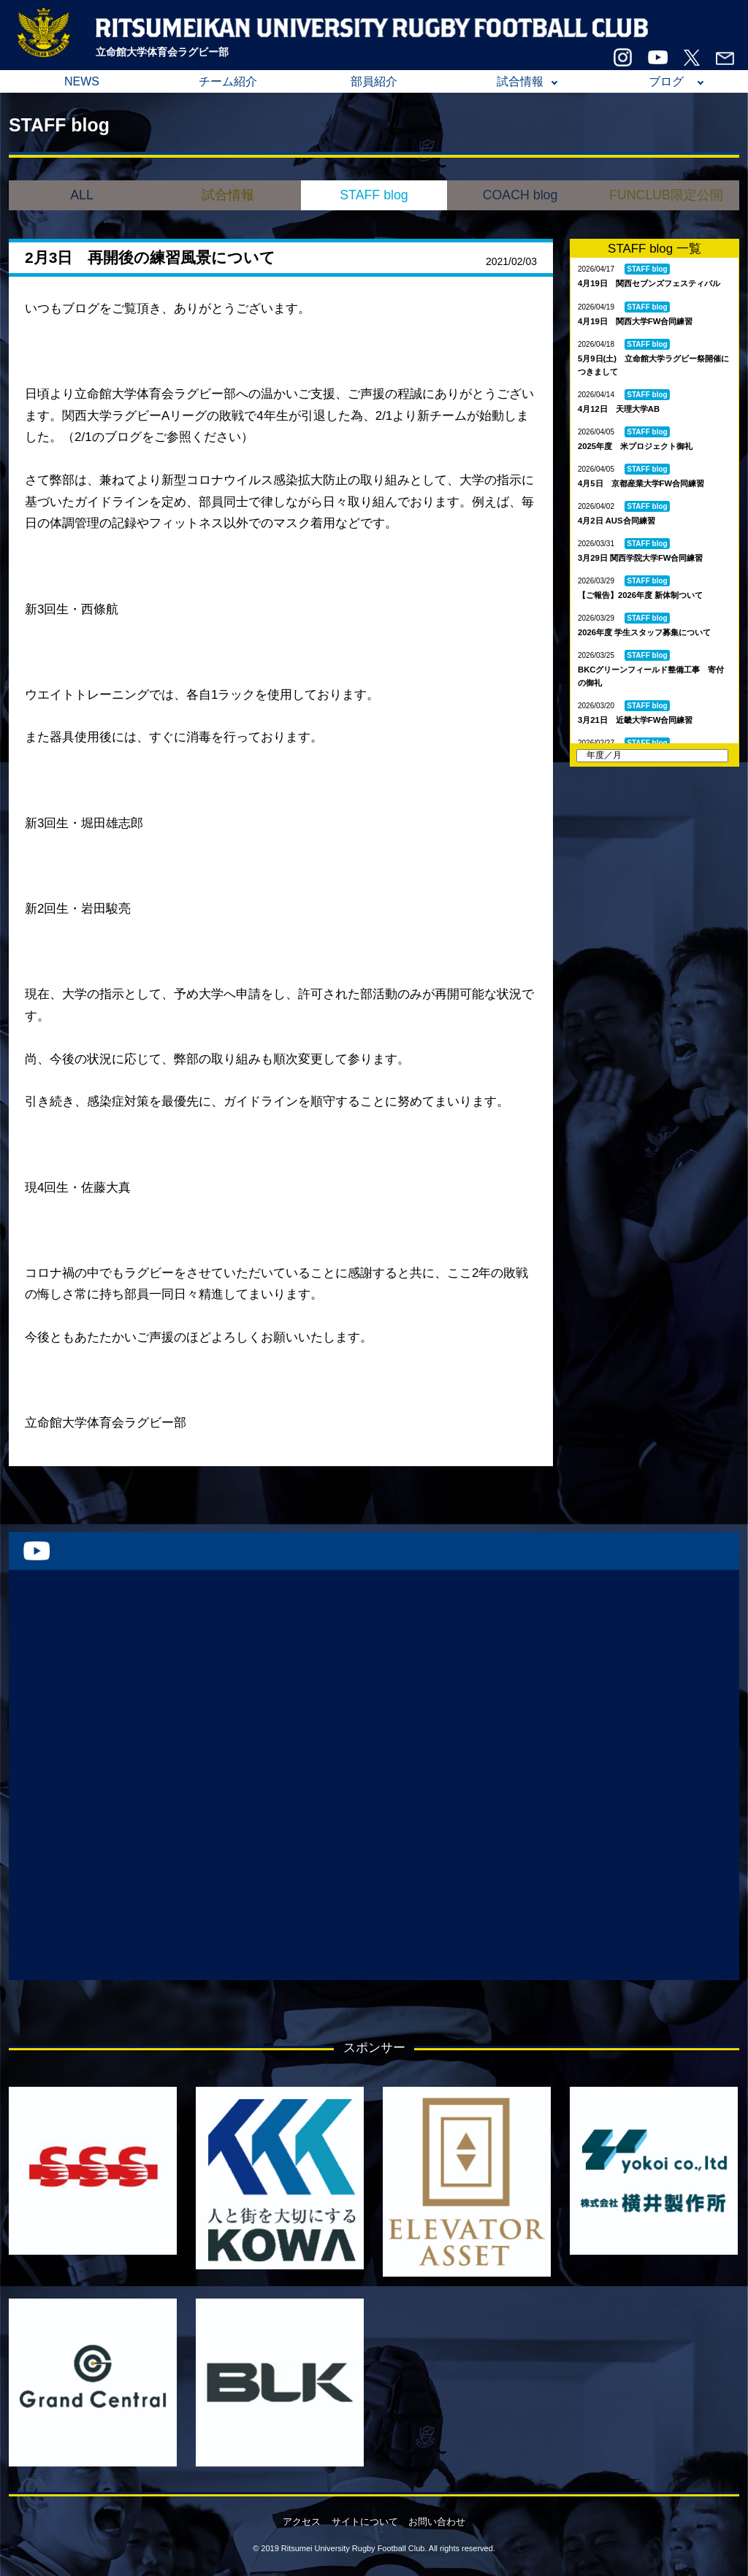  Describe the element at coordinates (520, 81) in the screenshot. I see `試合情報` at that location.